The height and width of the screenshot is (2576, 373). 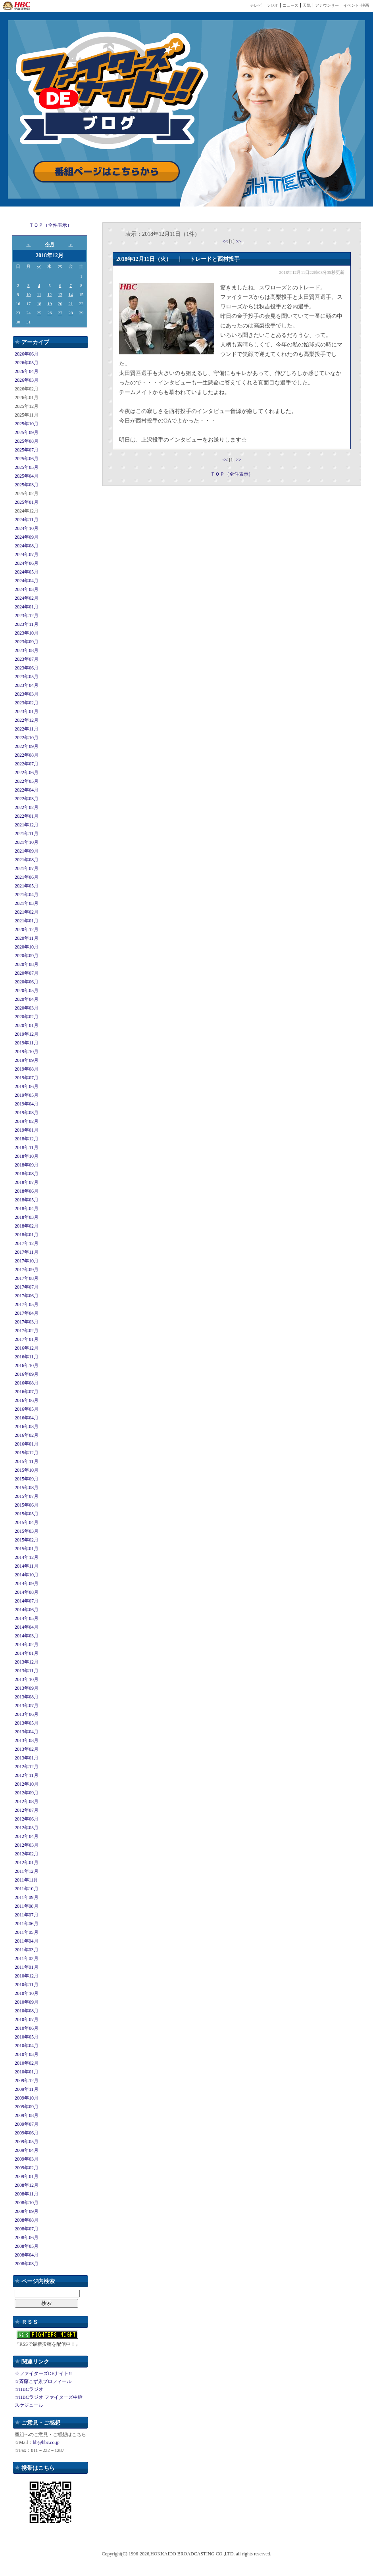 I want to click on 2024年07月, so click(x=26, y=554).